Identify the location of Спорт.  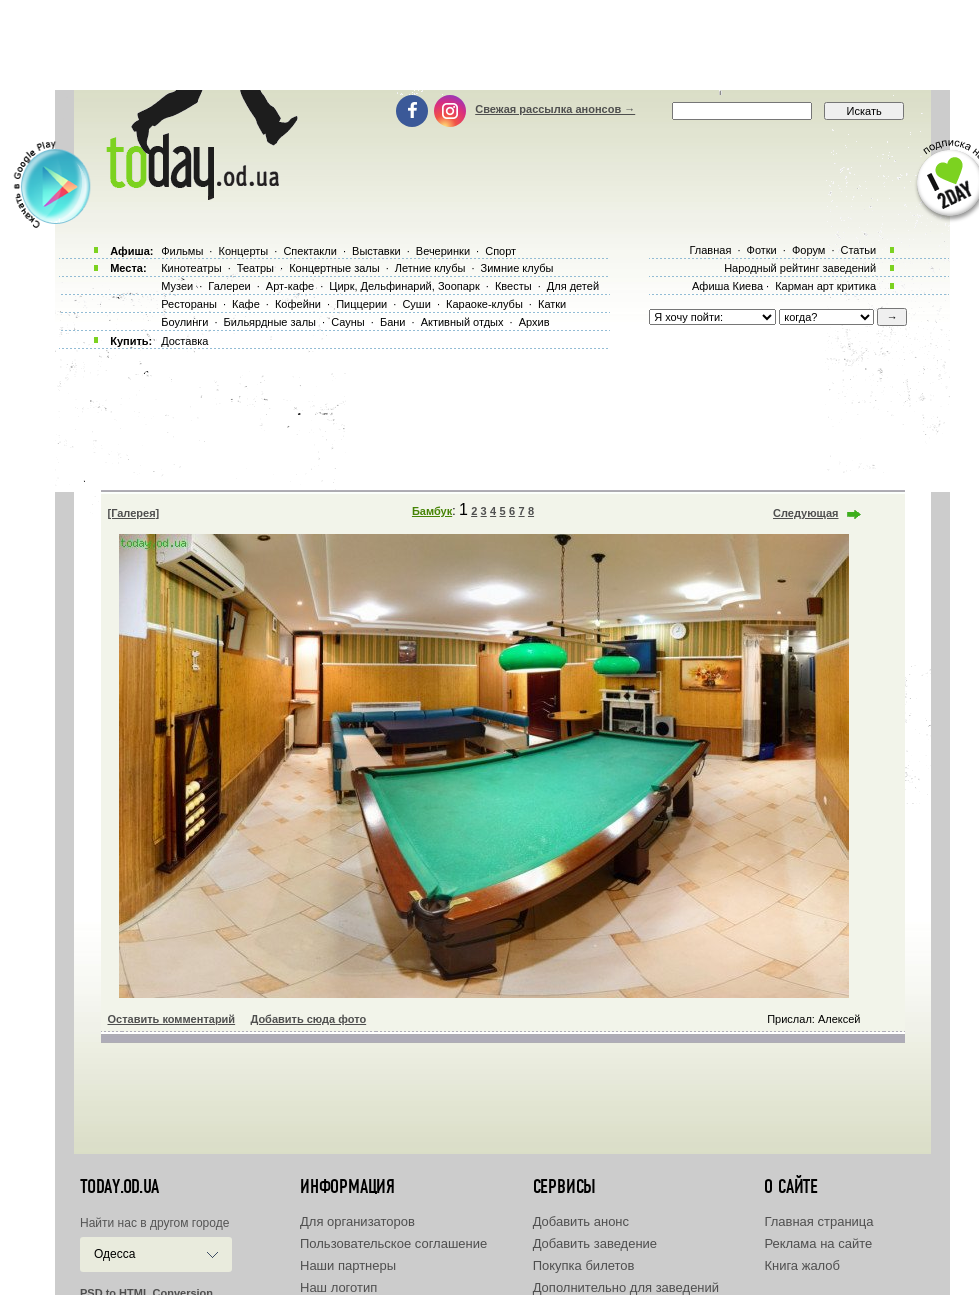
(500, 251).